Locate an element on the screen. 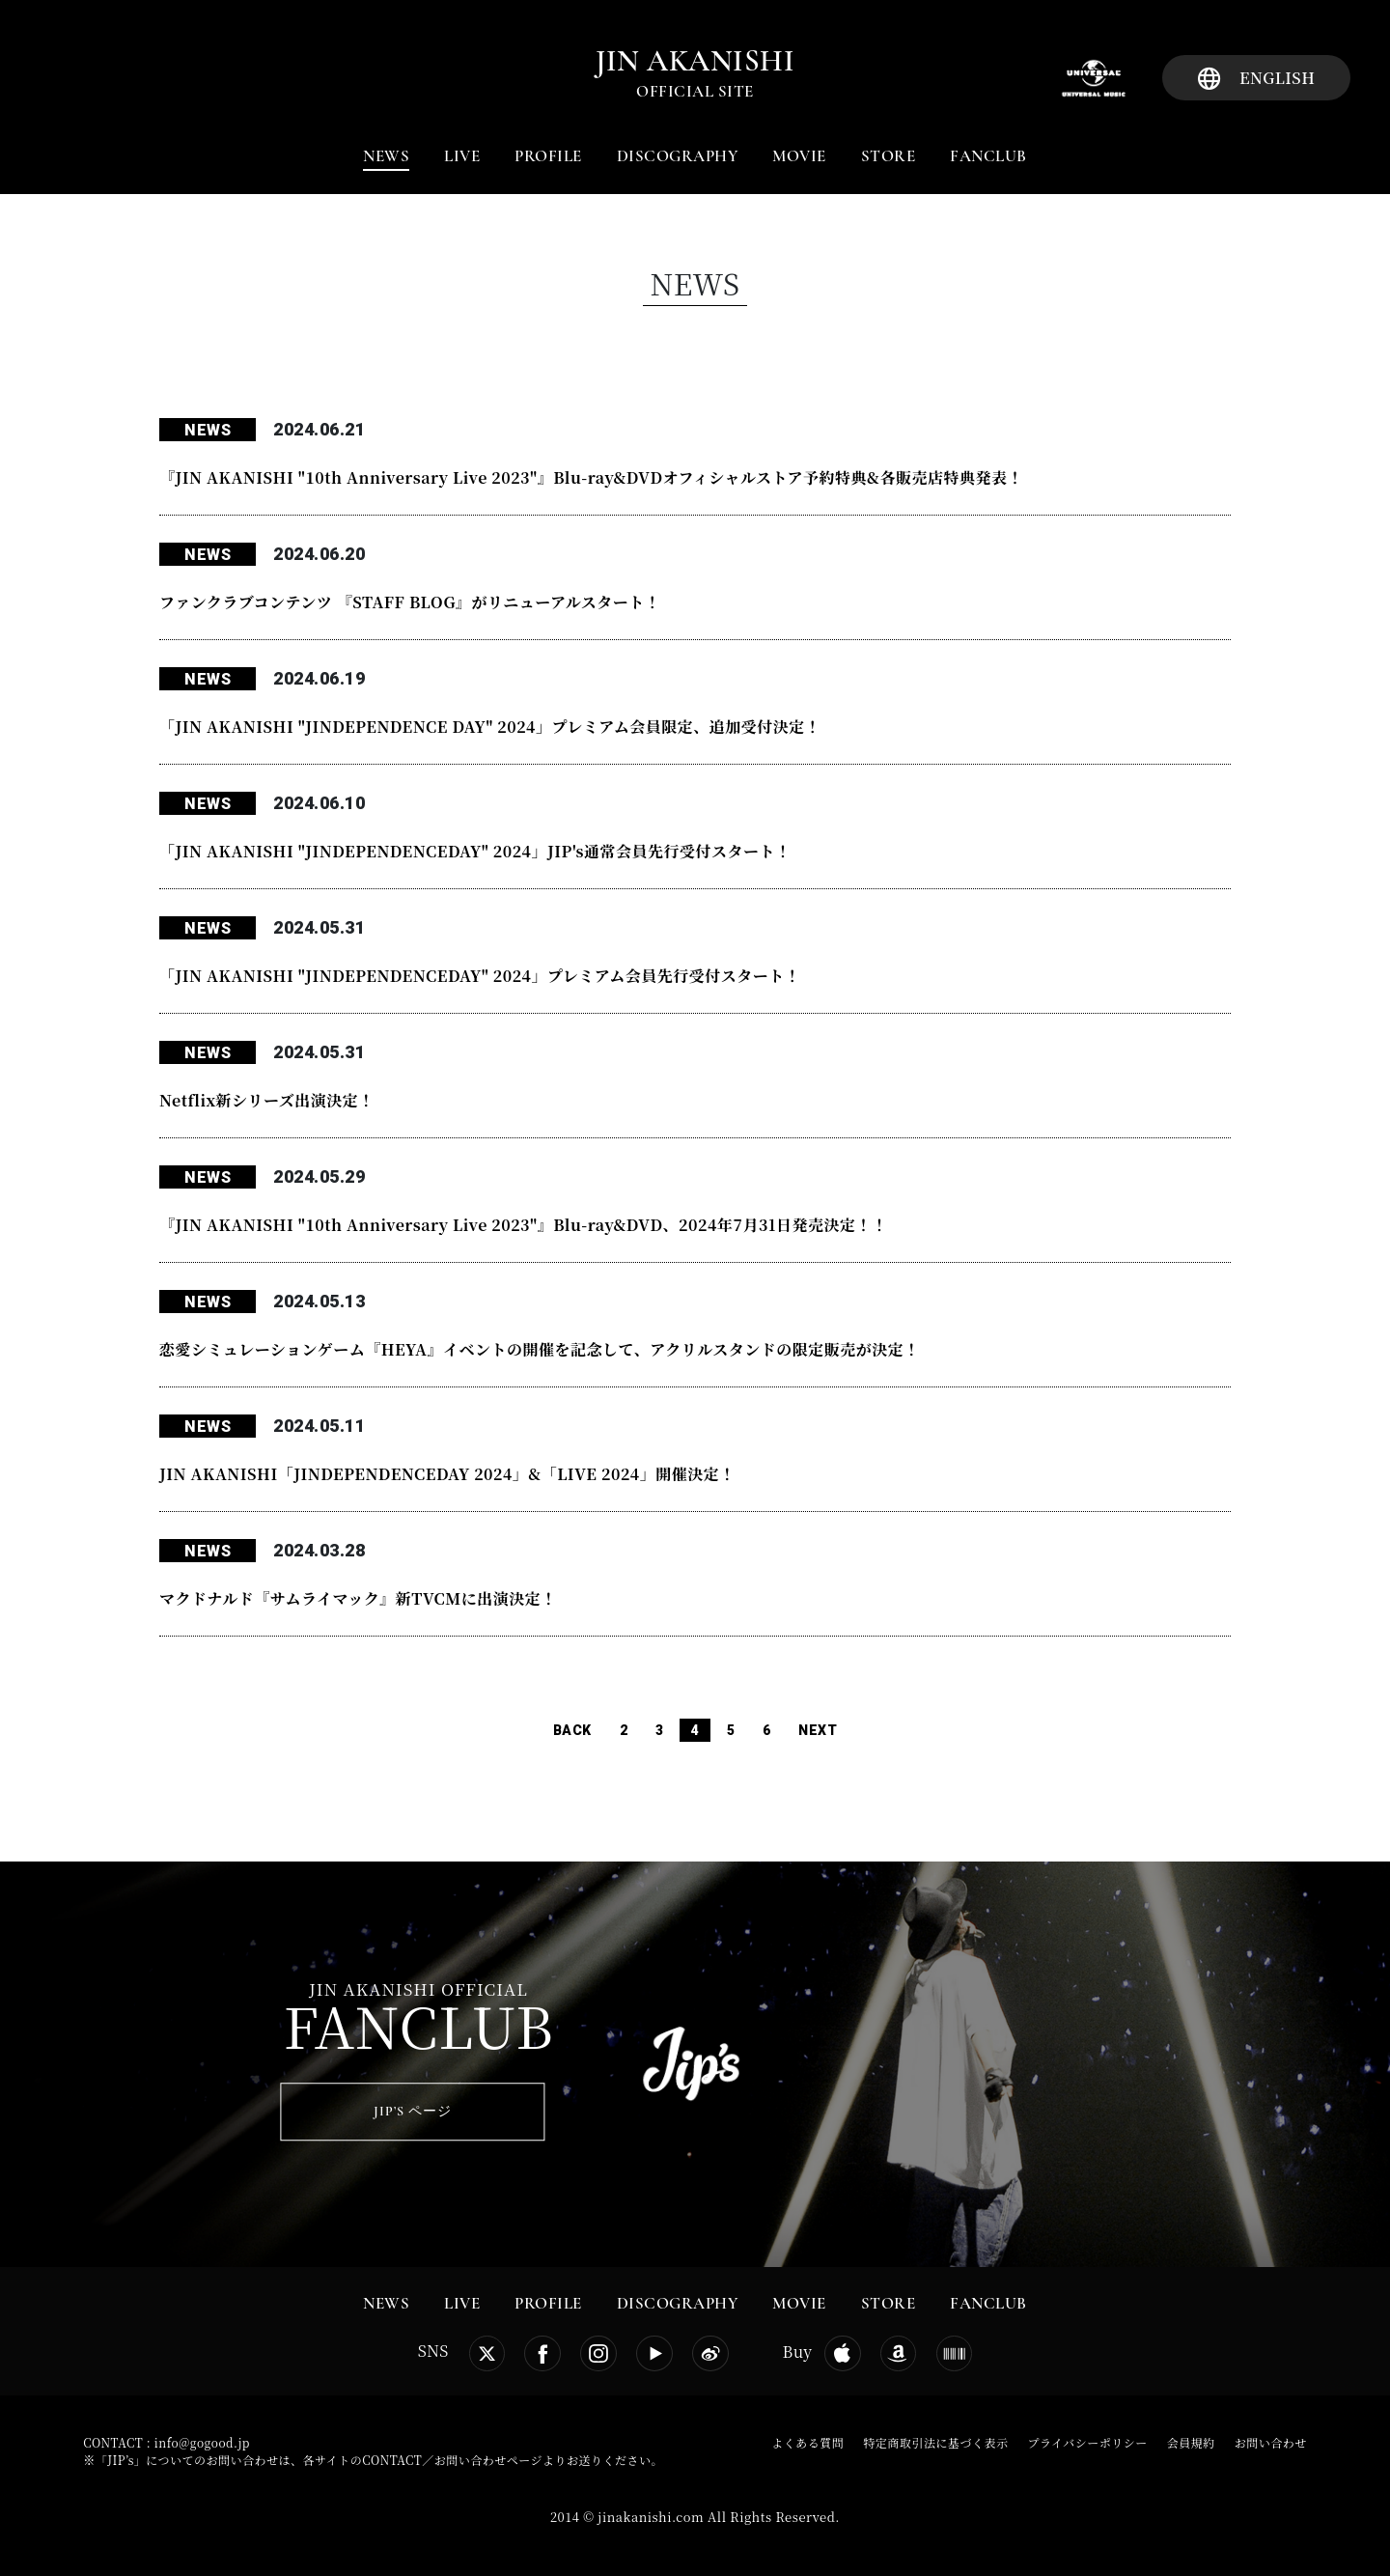 The height and width of the screenshot is (2576, 1390). STORE is located at coordinates (888, 156).